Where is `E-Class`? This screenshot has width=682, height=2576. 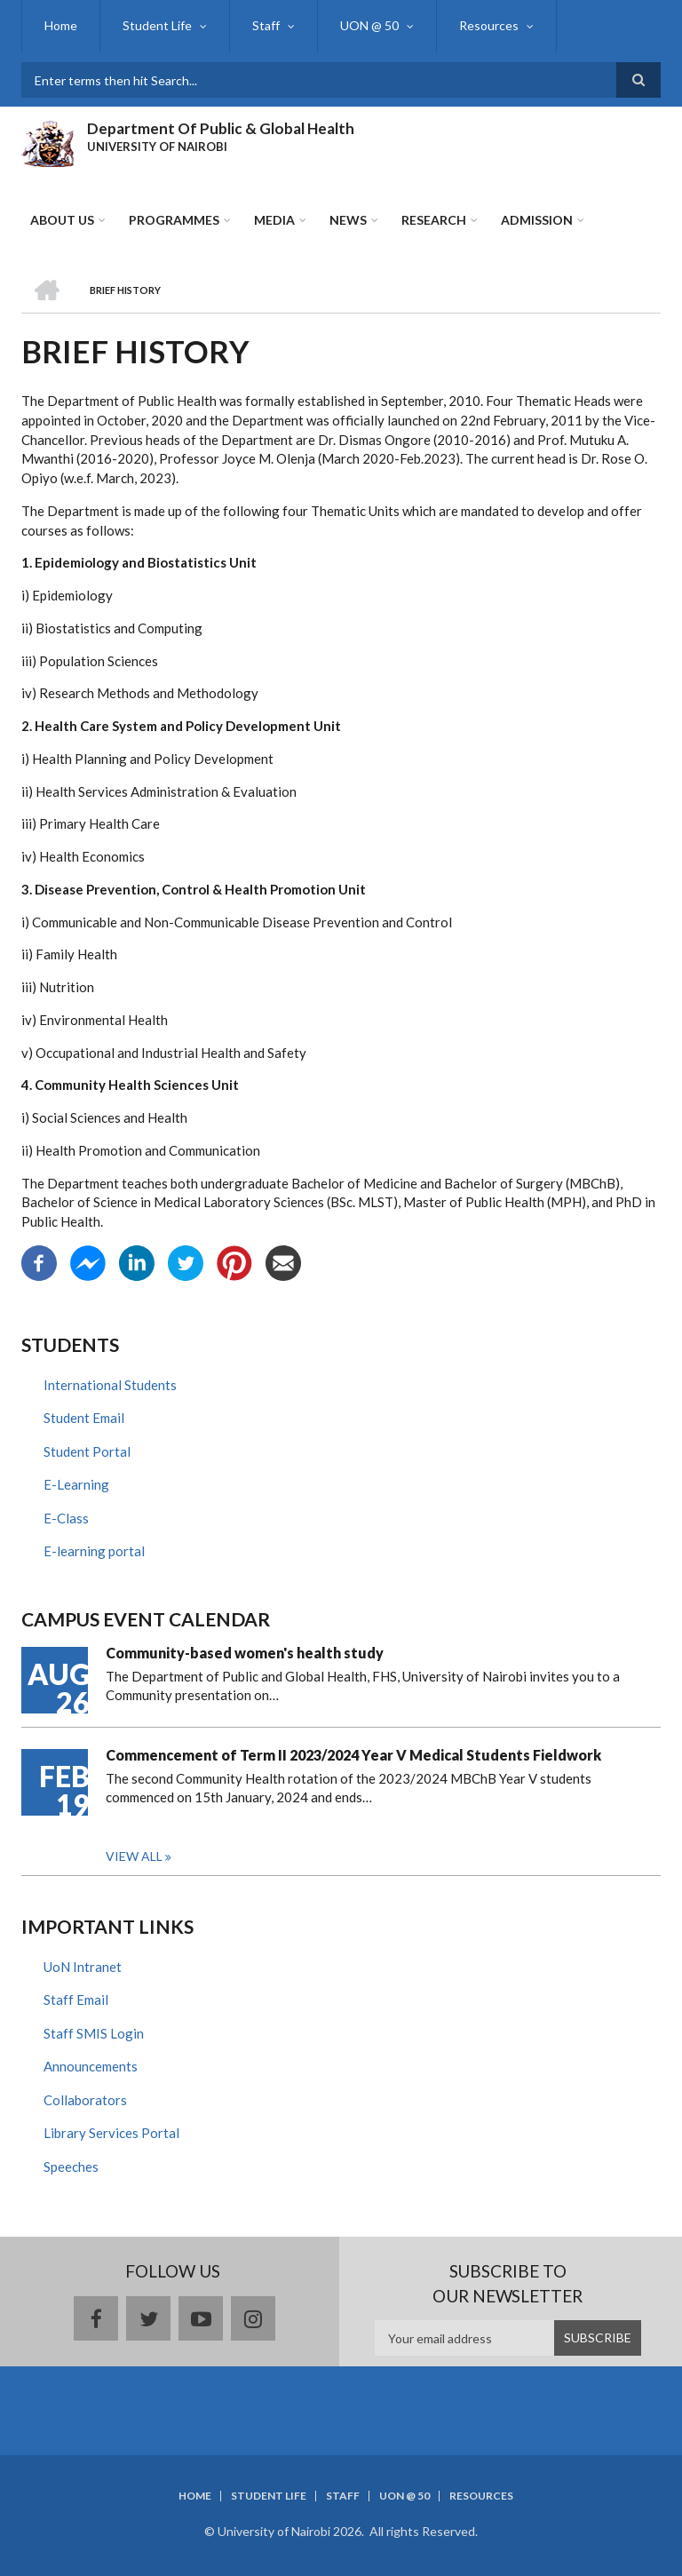 E-Class is located at coordinates (66, 1518).